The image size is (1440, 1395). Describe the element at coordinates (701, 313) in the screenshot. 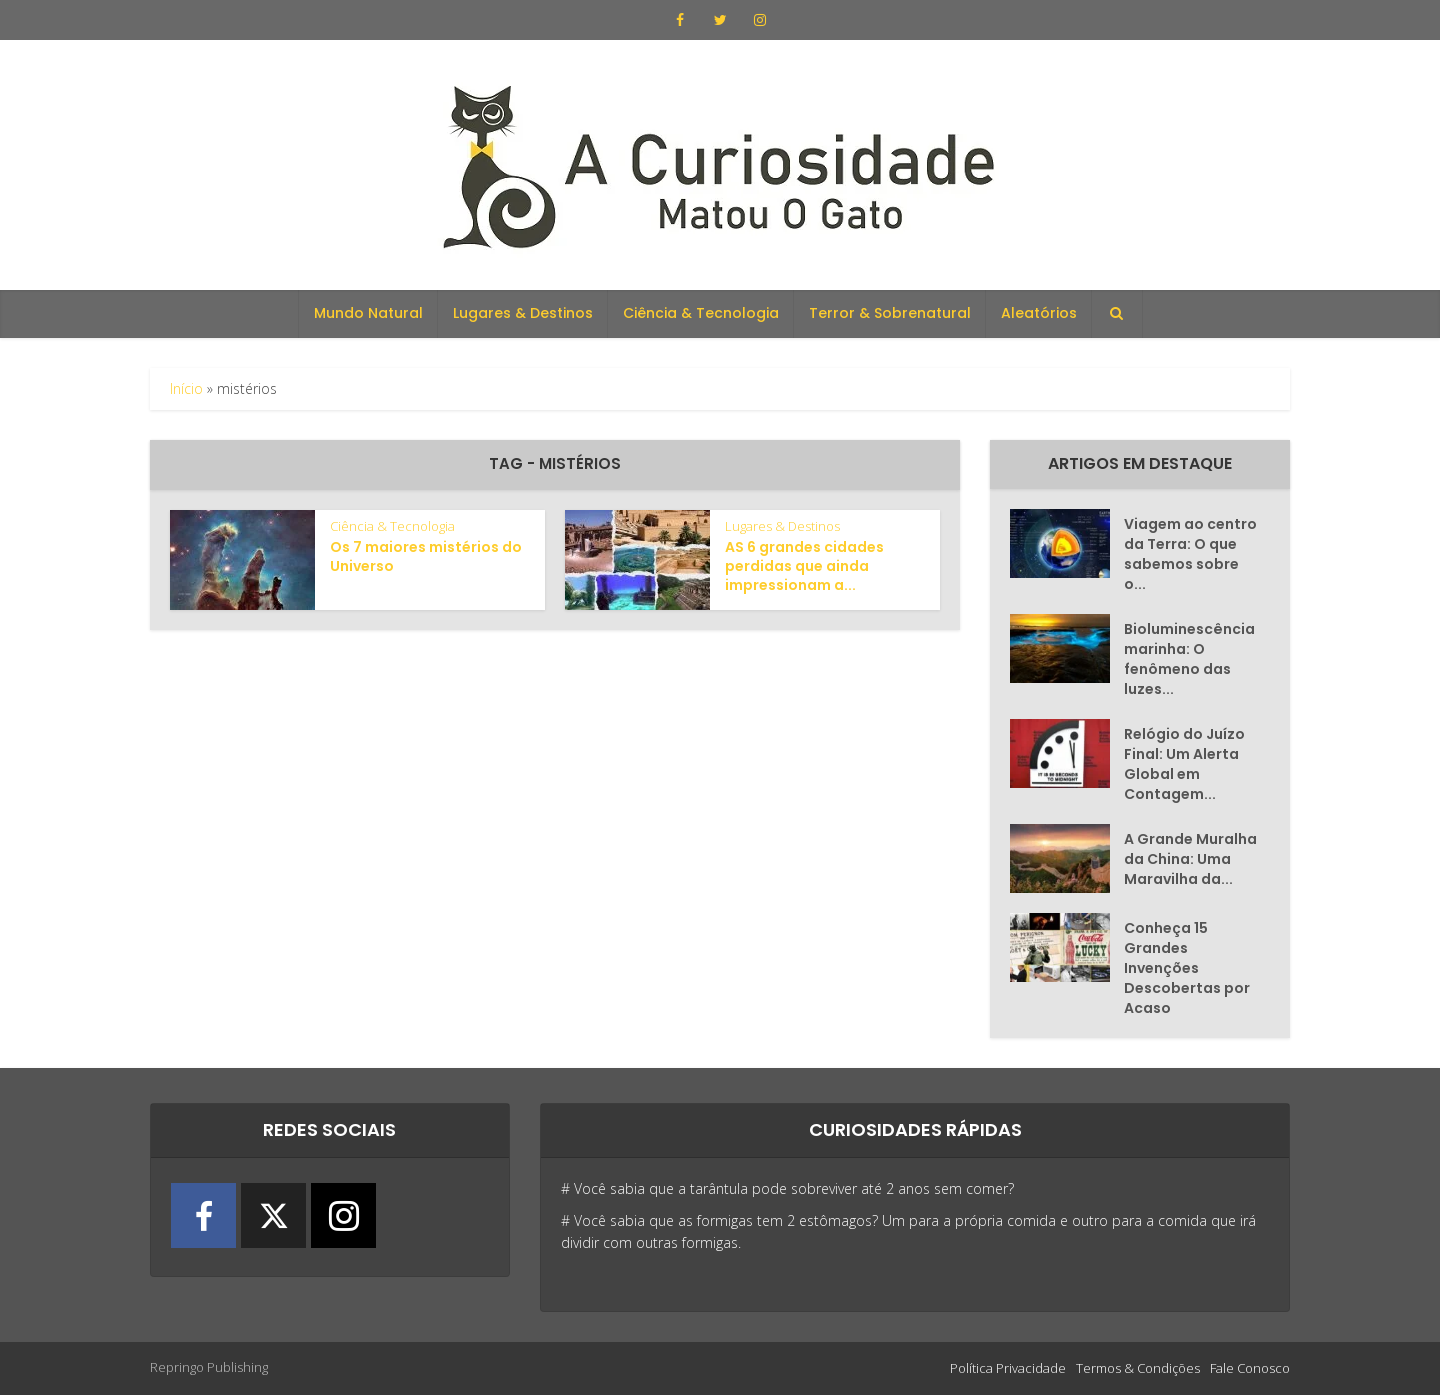

I see `Ciência & Tecnologia` at that location.